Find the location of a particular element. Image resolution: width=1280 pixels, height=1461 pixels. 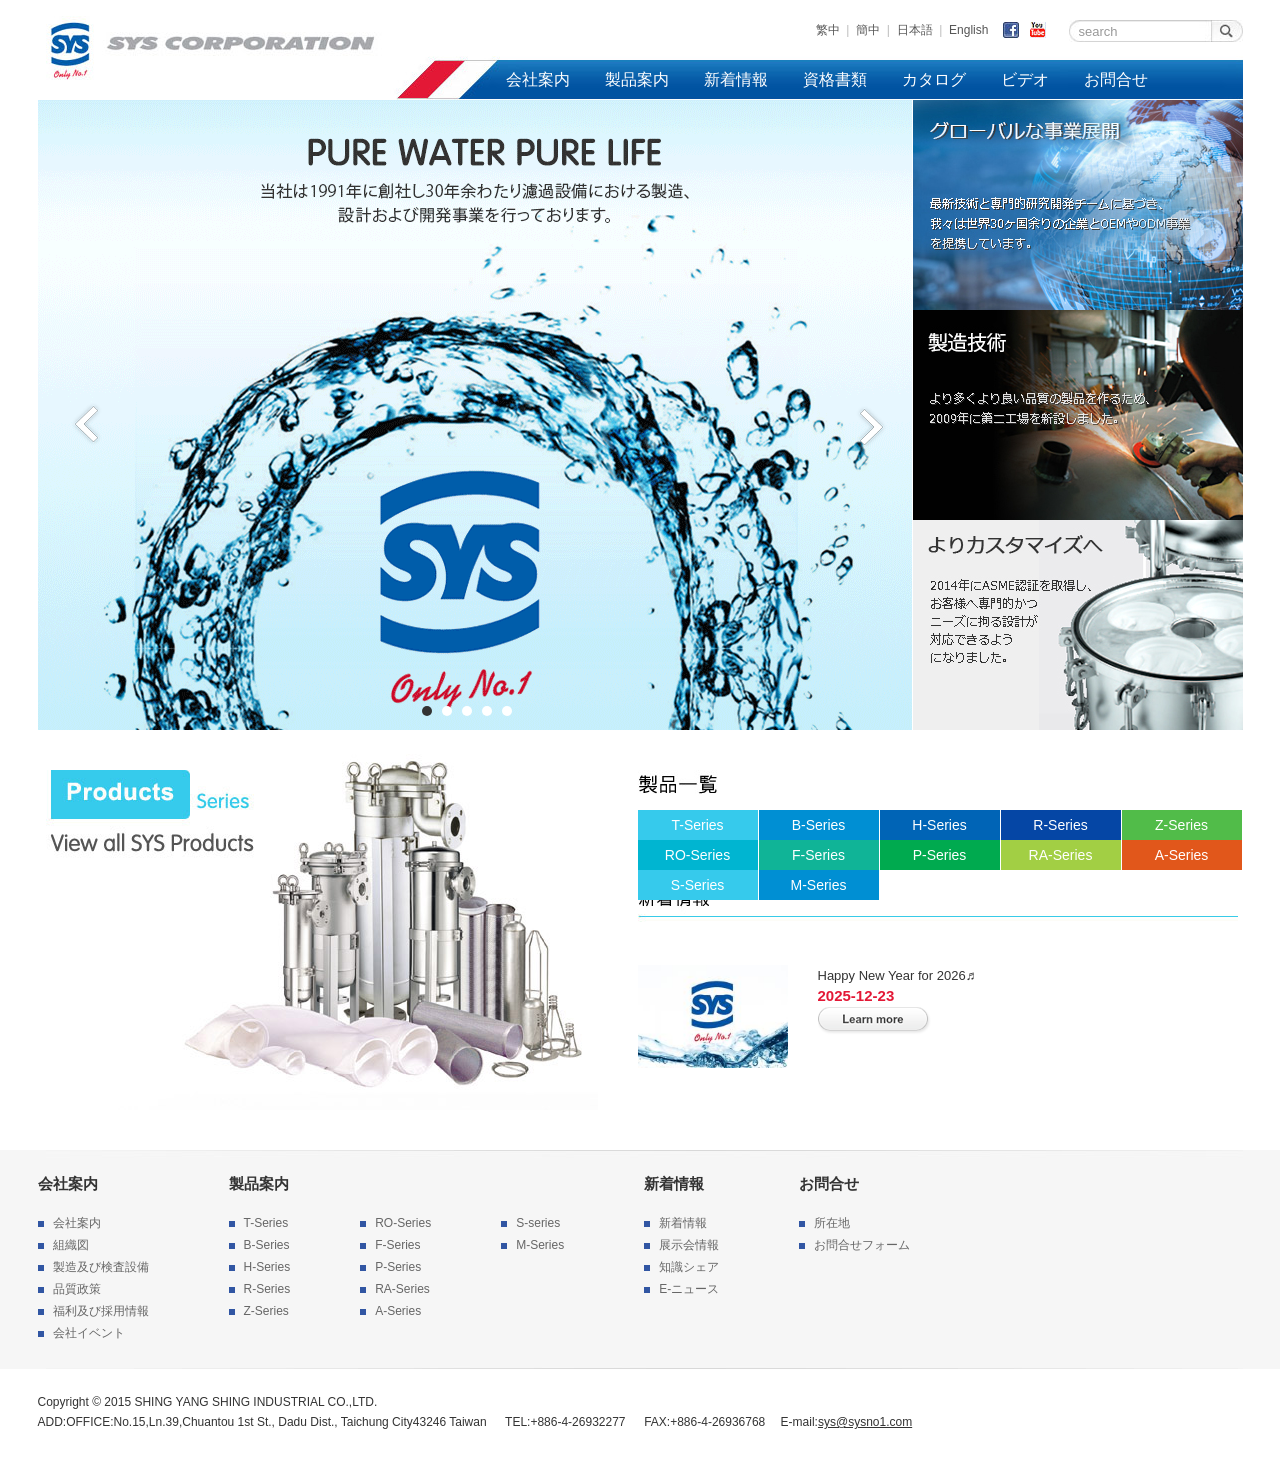

E-ニュース is located at coordinates (689, 1289).